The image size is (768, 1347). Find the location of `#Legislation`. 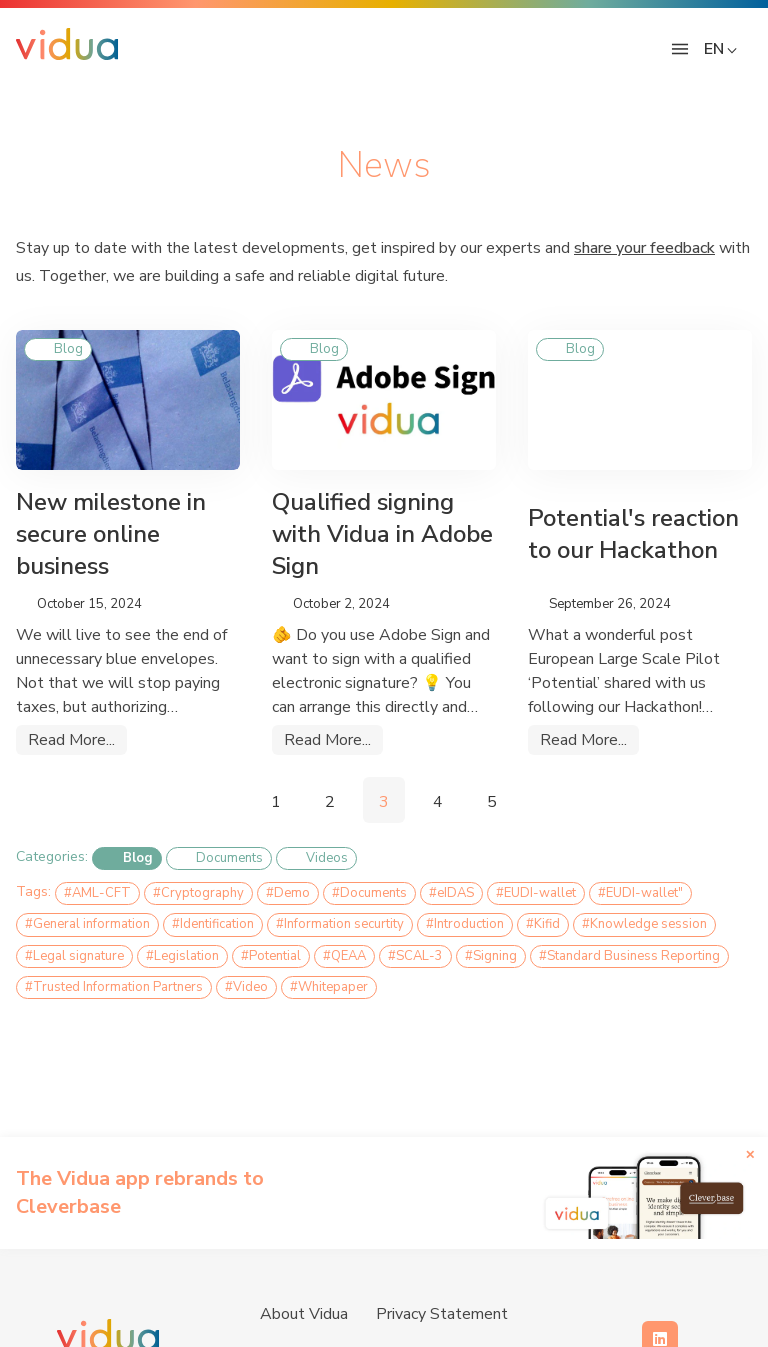

#Legislation is located at coordinates (182, 956).